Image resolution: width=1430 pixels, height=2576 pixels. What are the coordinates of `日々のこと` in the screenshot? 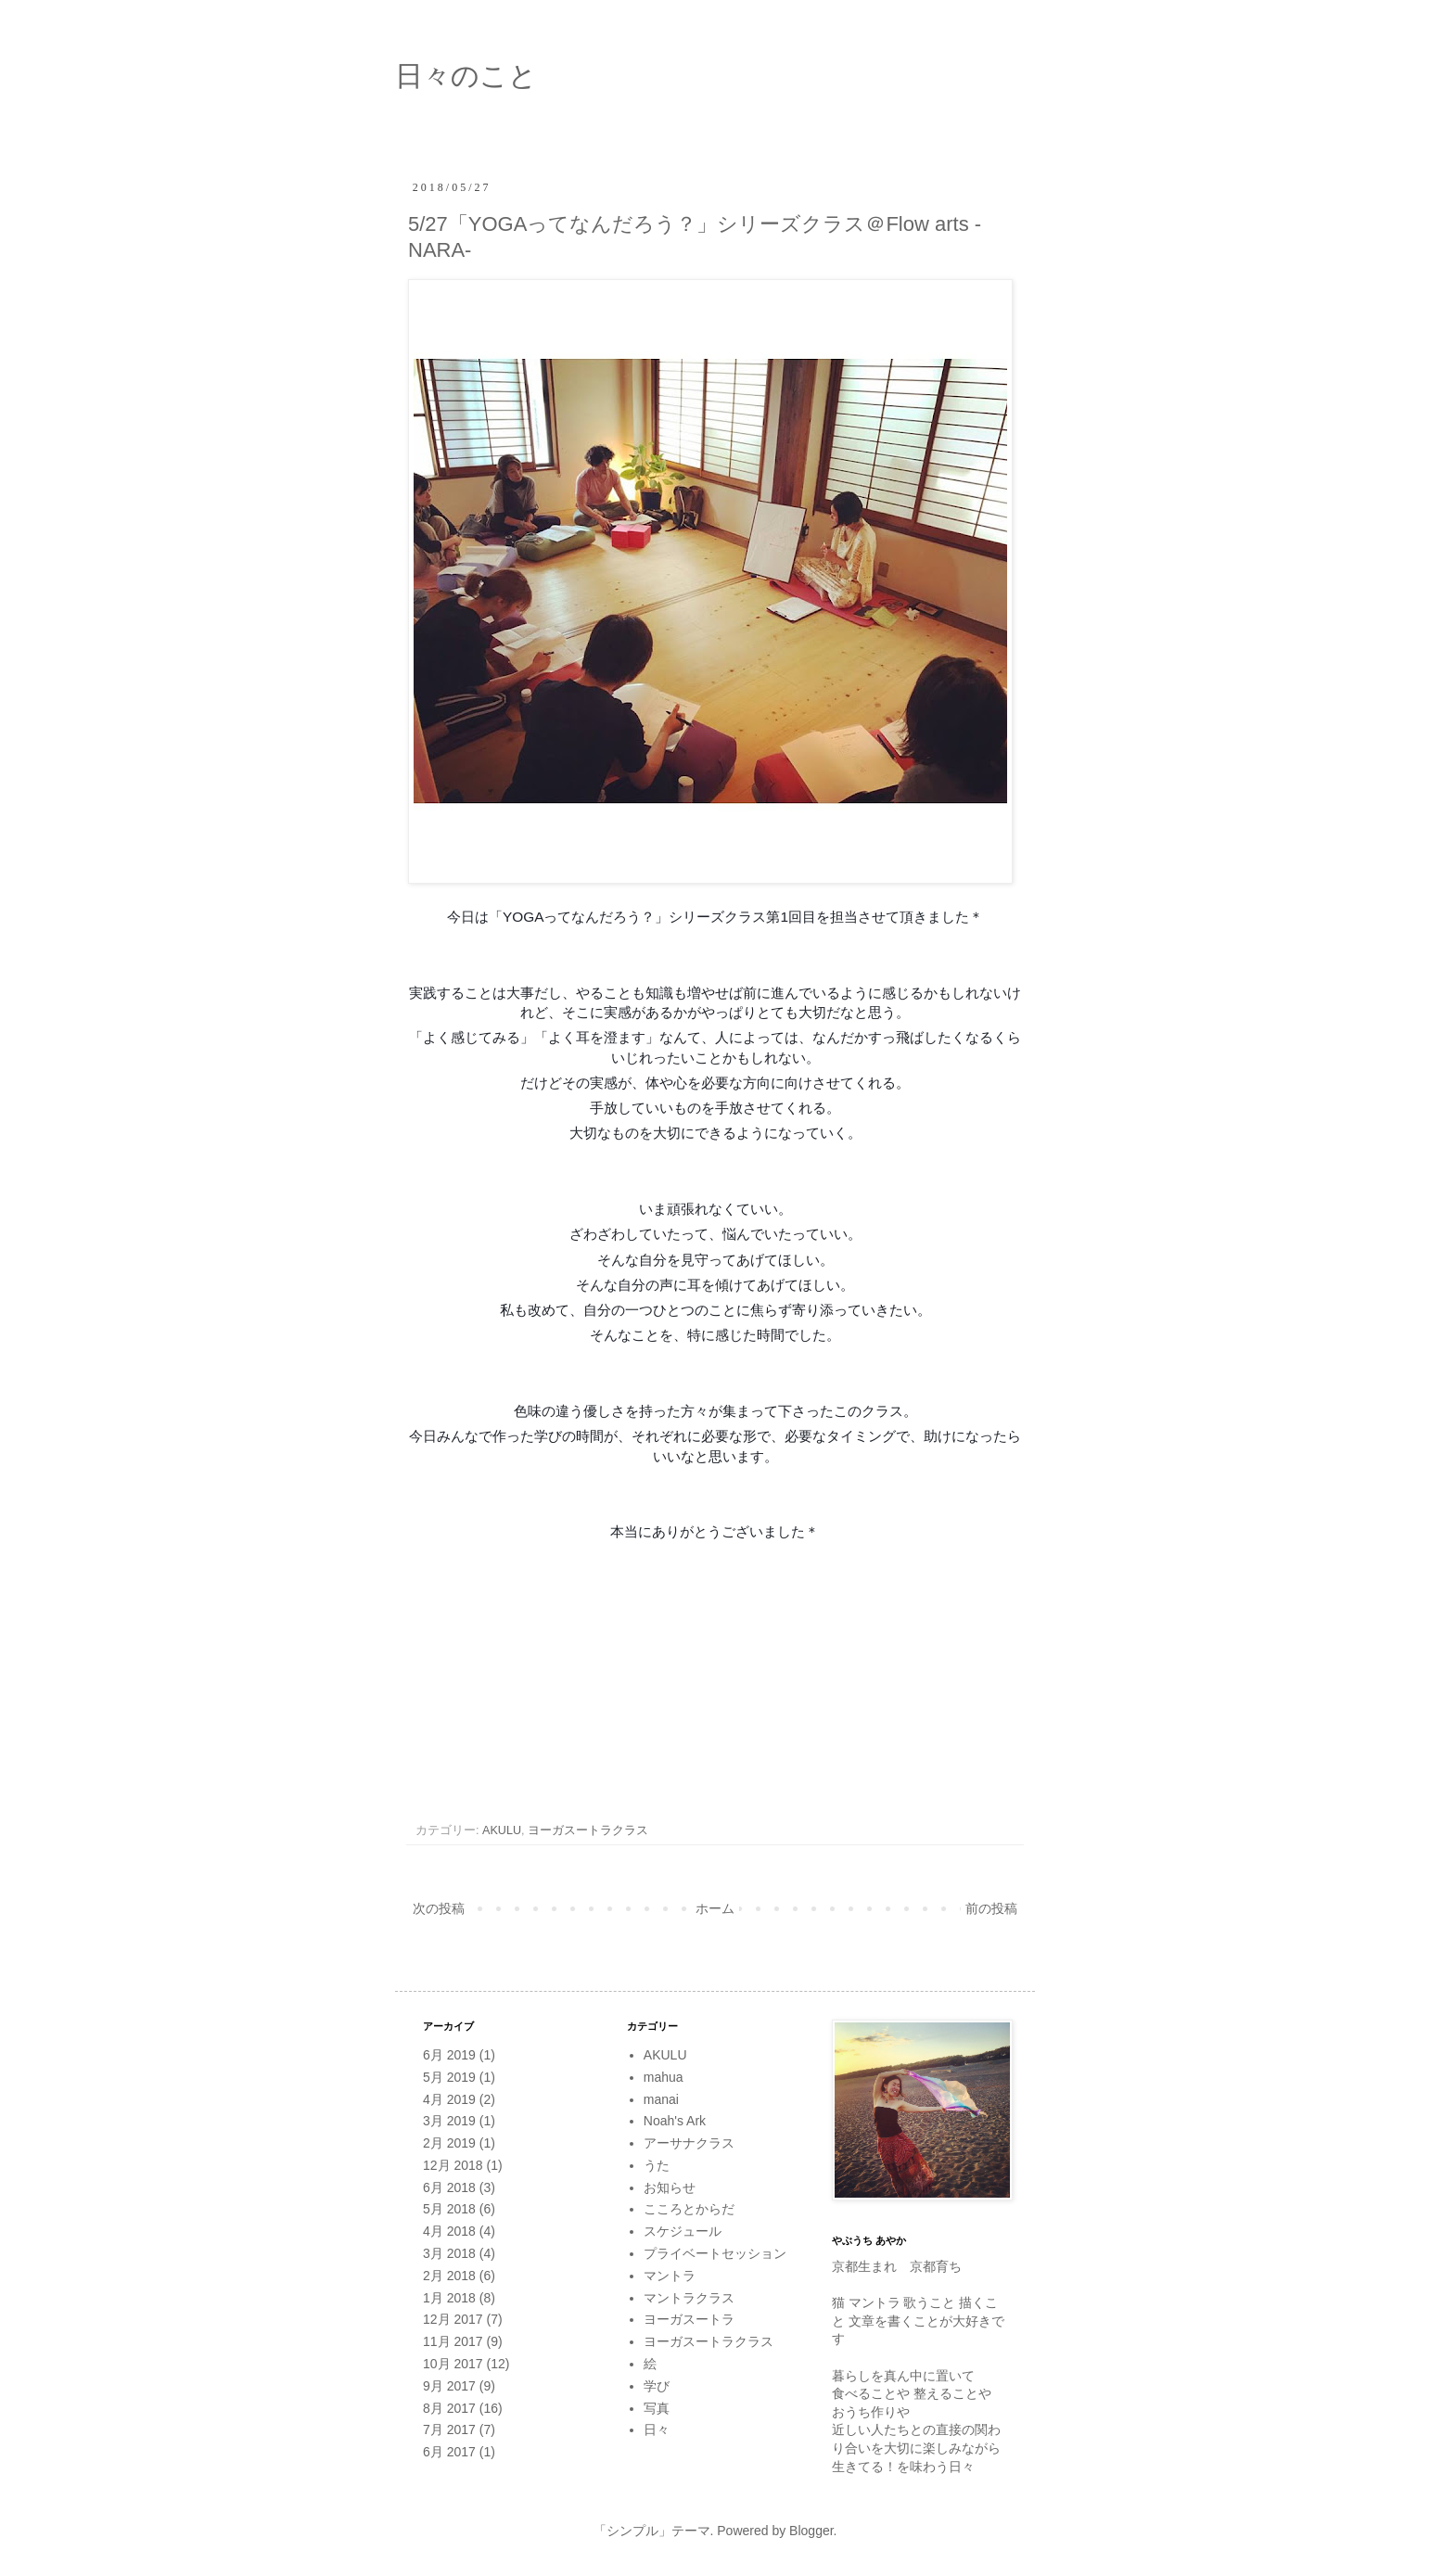 It's located at (466, 75).